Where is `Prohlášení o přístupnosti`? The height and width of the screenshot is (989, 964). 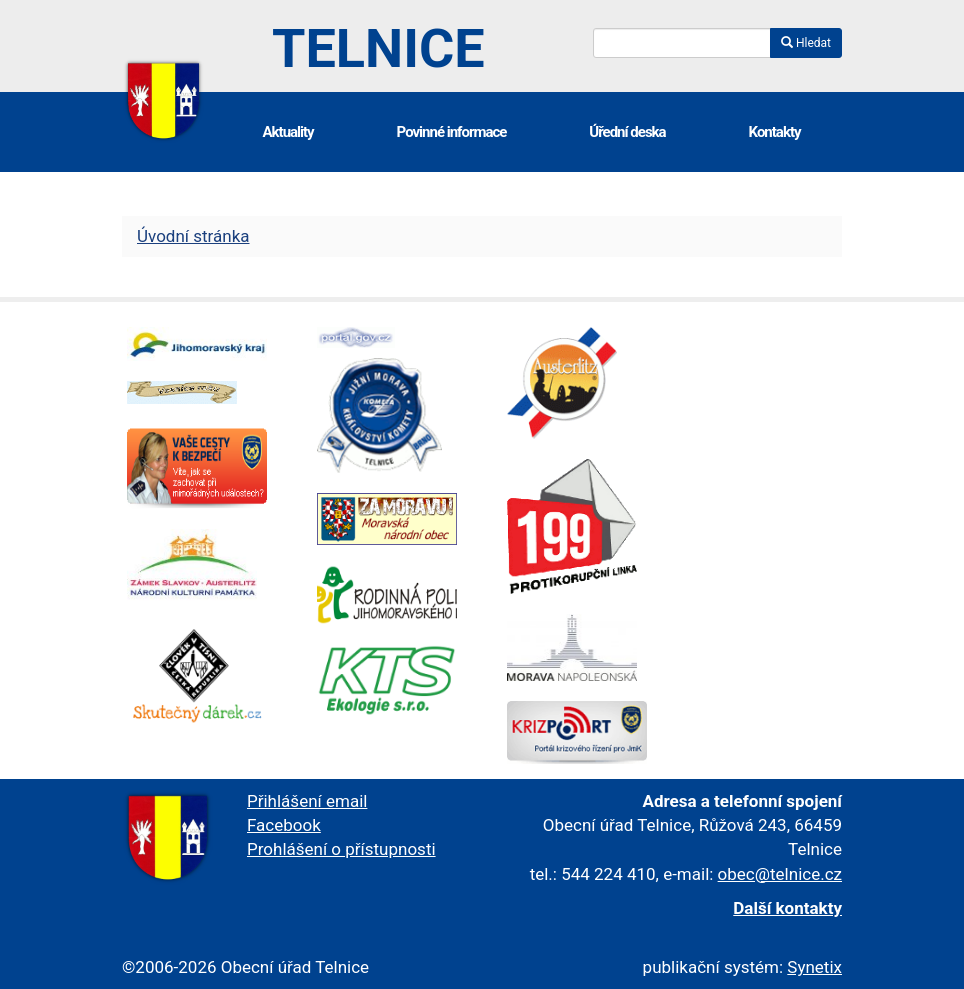 Prohlášení o přístupnosti is located at coordinates (341, 849).